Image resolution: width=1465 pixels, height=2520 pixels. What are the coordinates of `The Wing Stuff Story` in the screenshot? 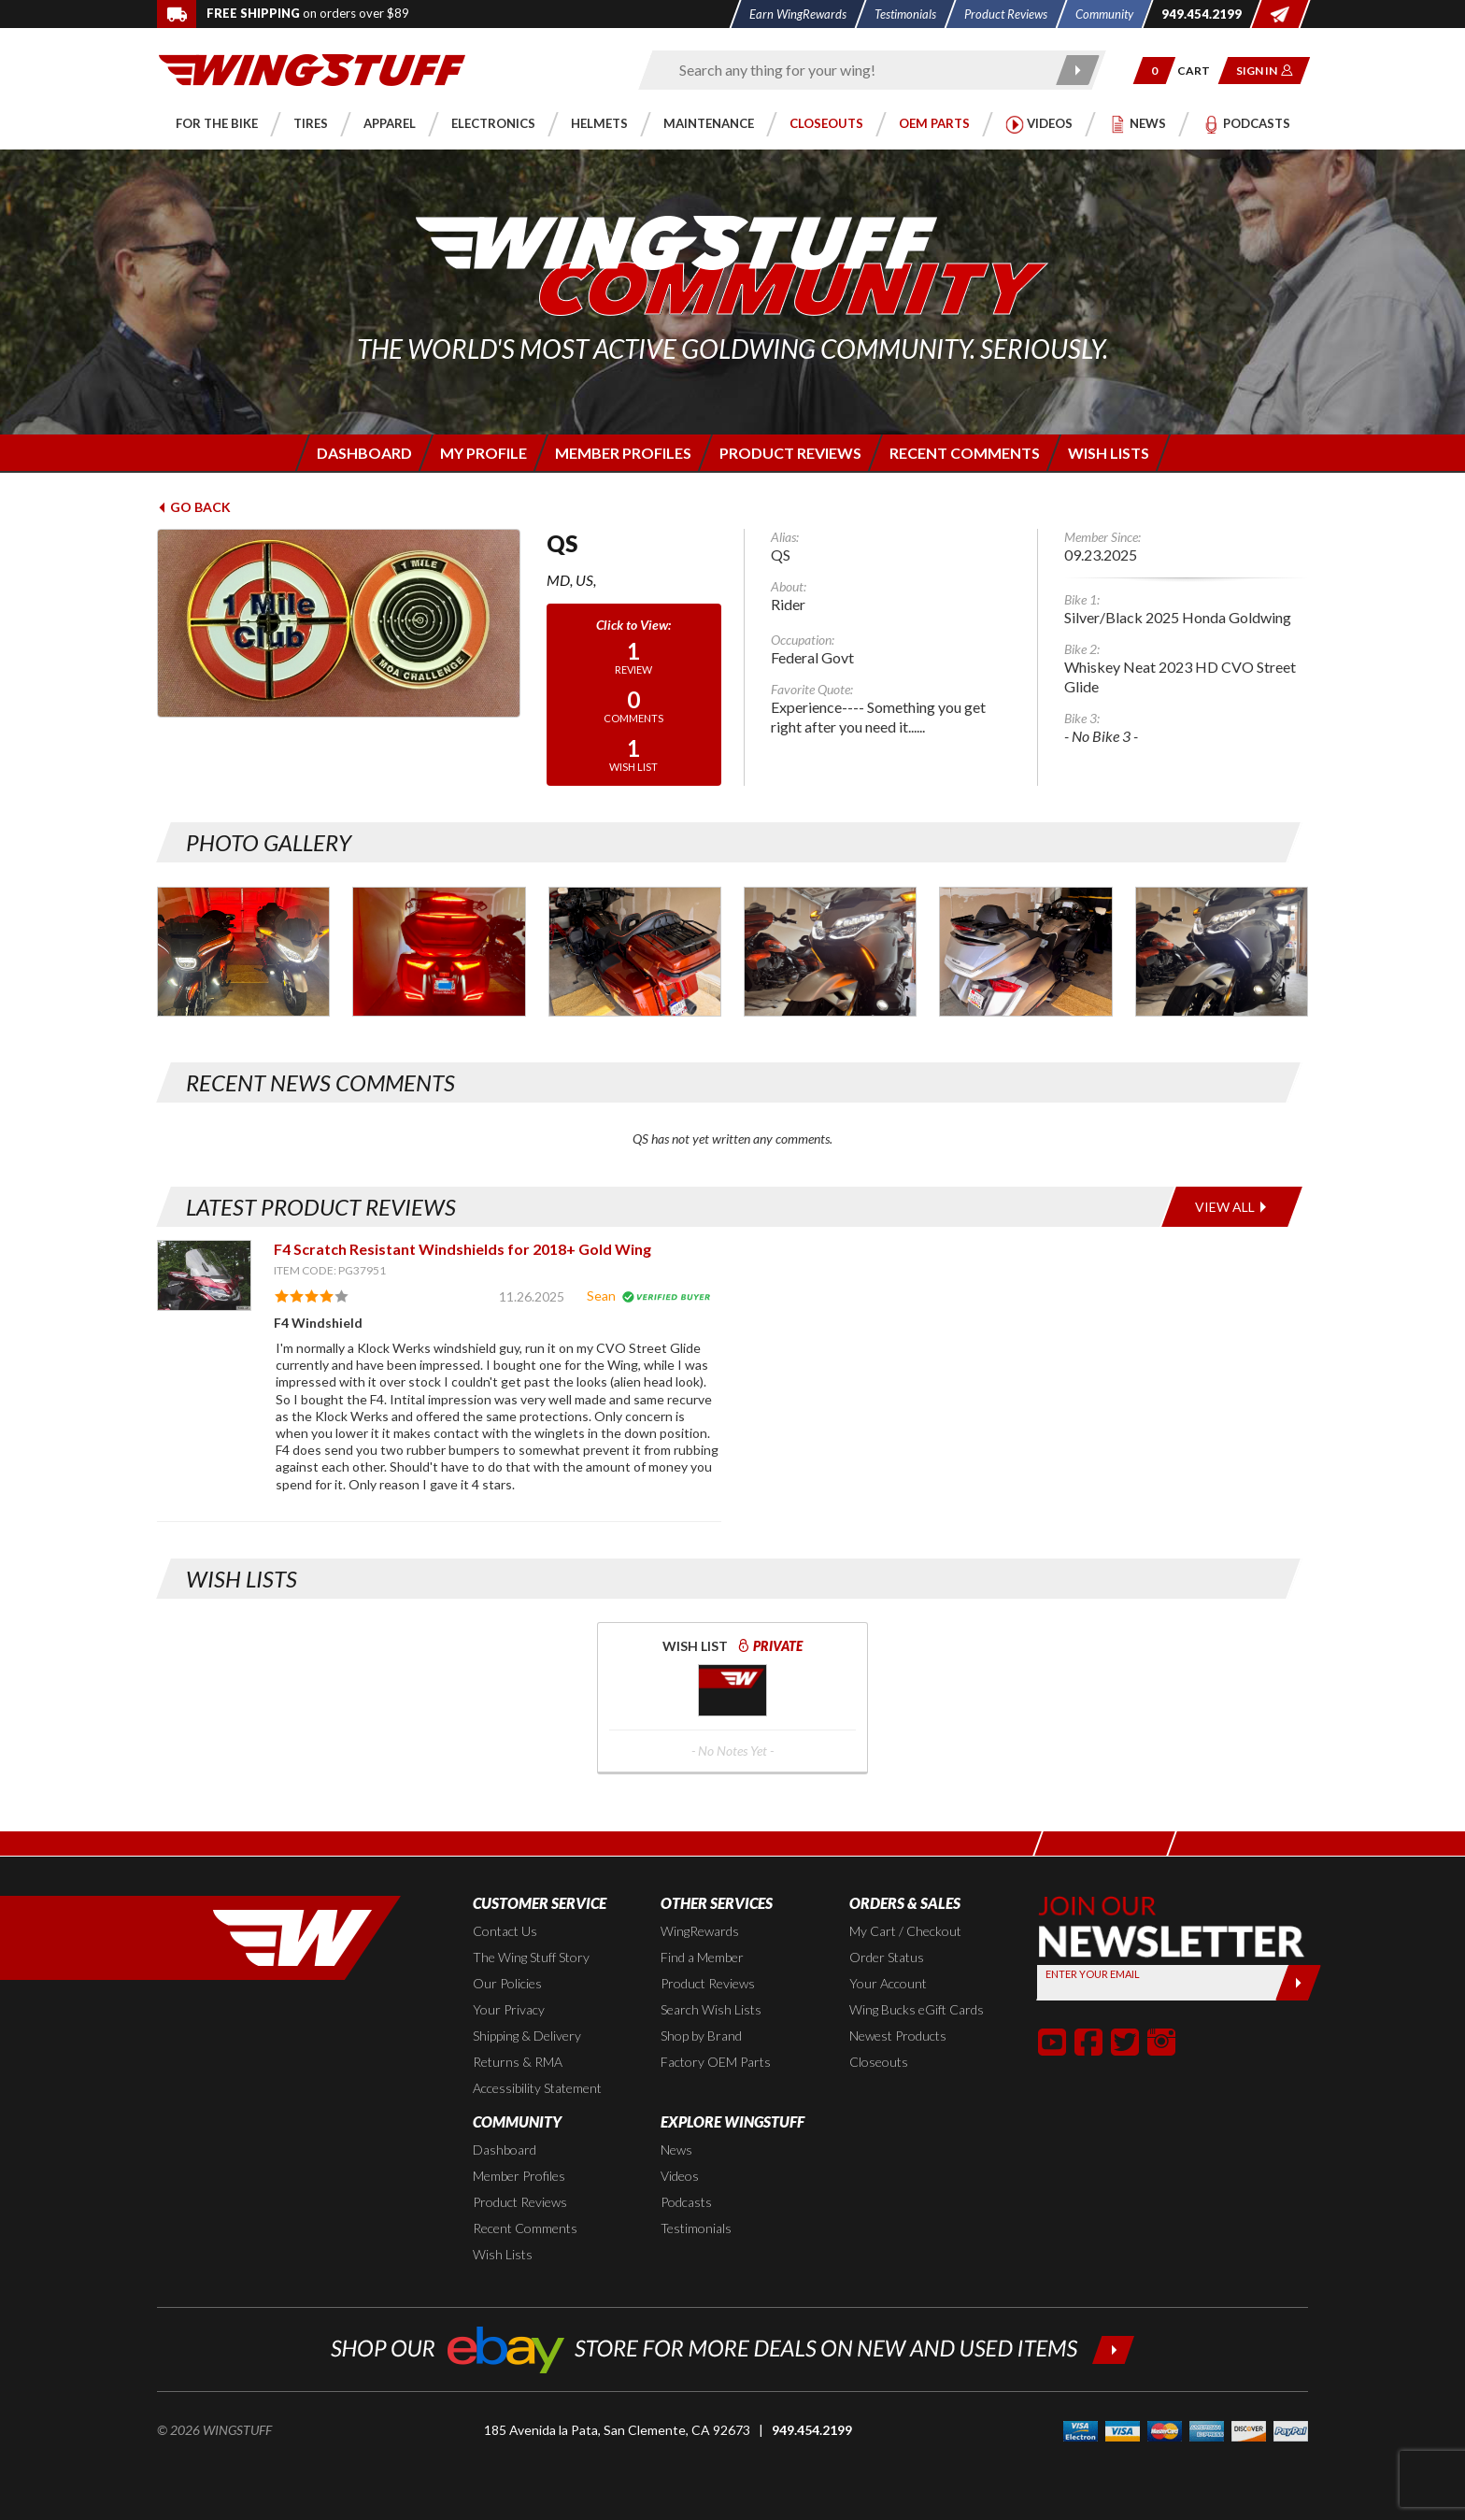 It's located at (531, 1957).